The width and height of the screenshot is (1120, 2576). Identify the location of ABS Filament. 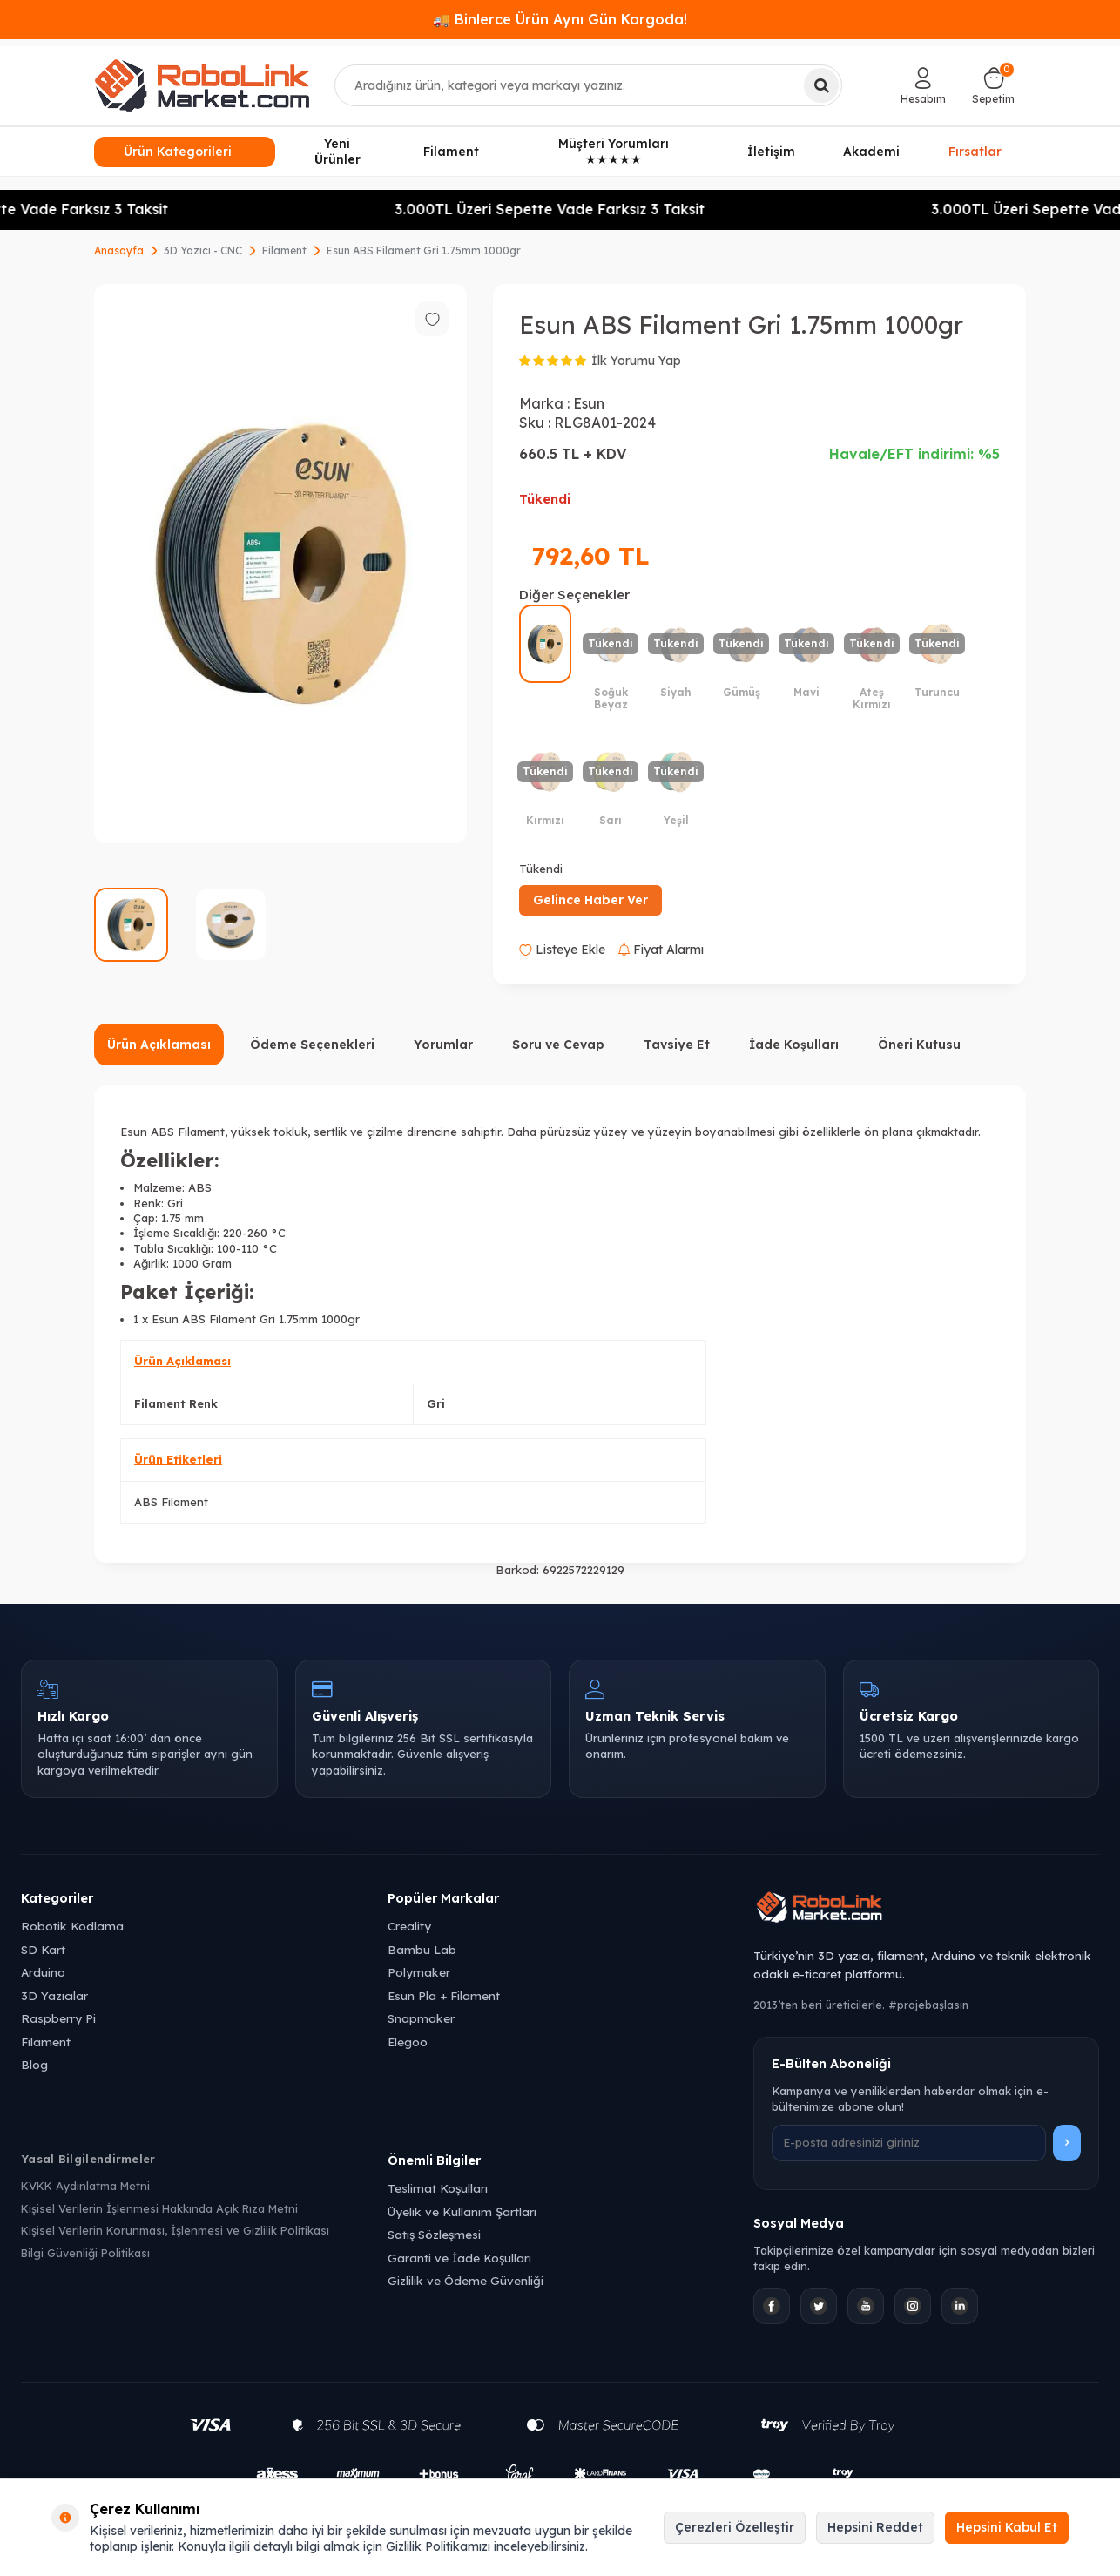
(171, 1502).